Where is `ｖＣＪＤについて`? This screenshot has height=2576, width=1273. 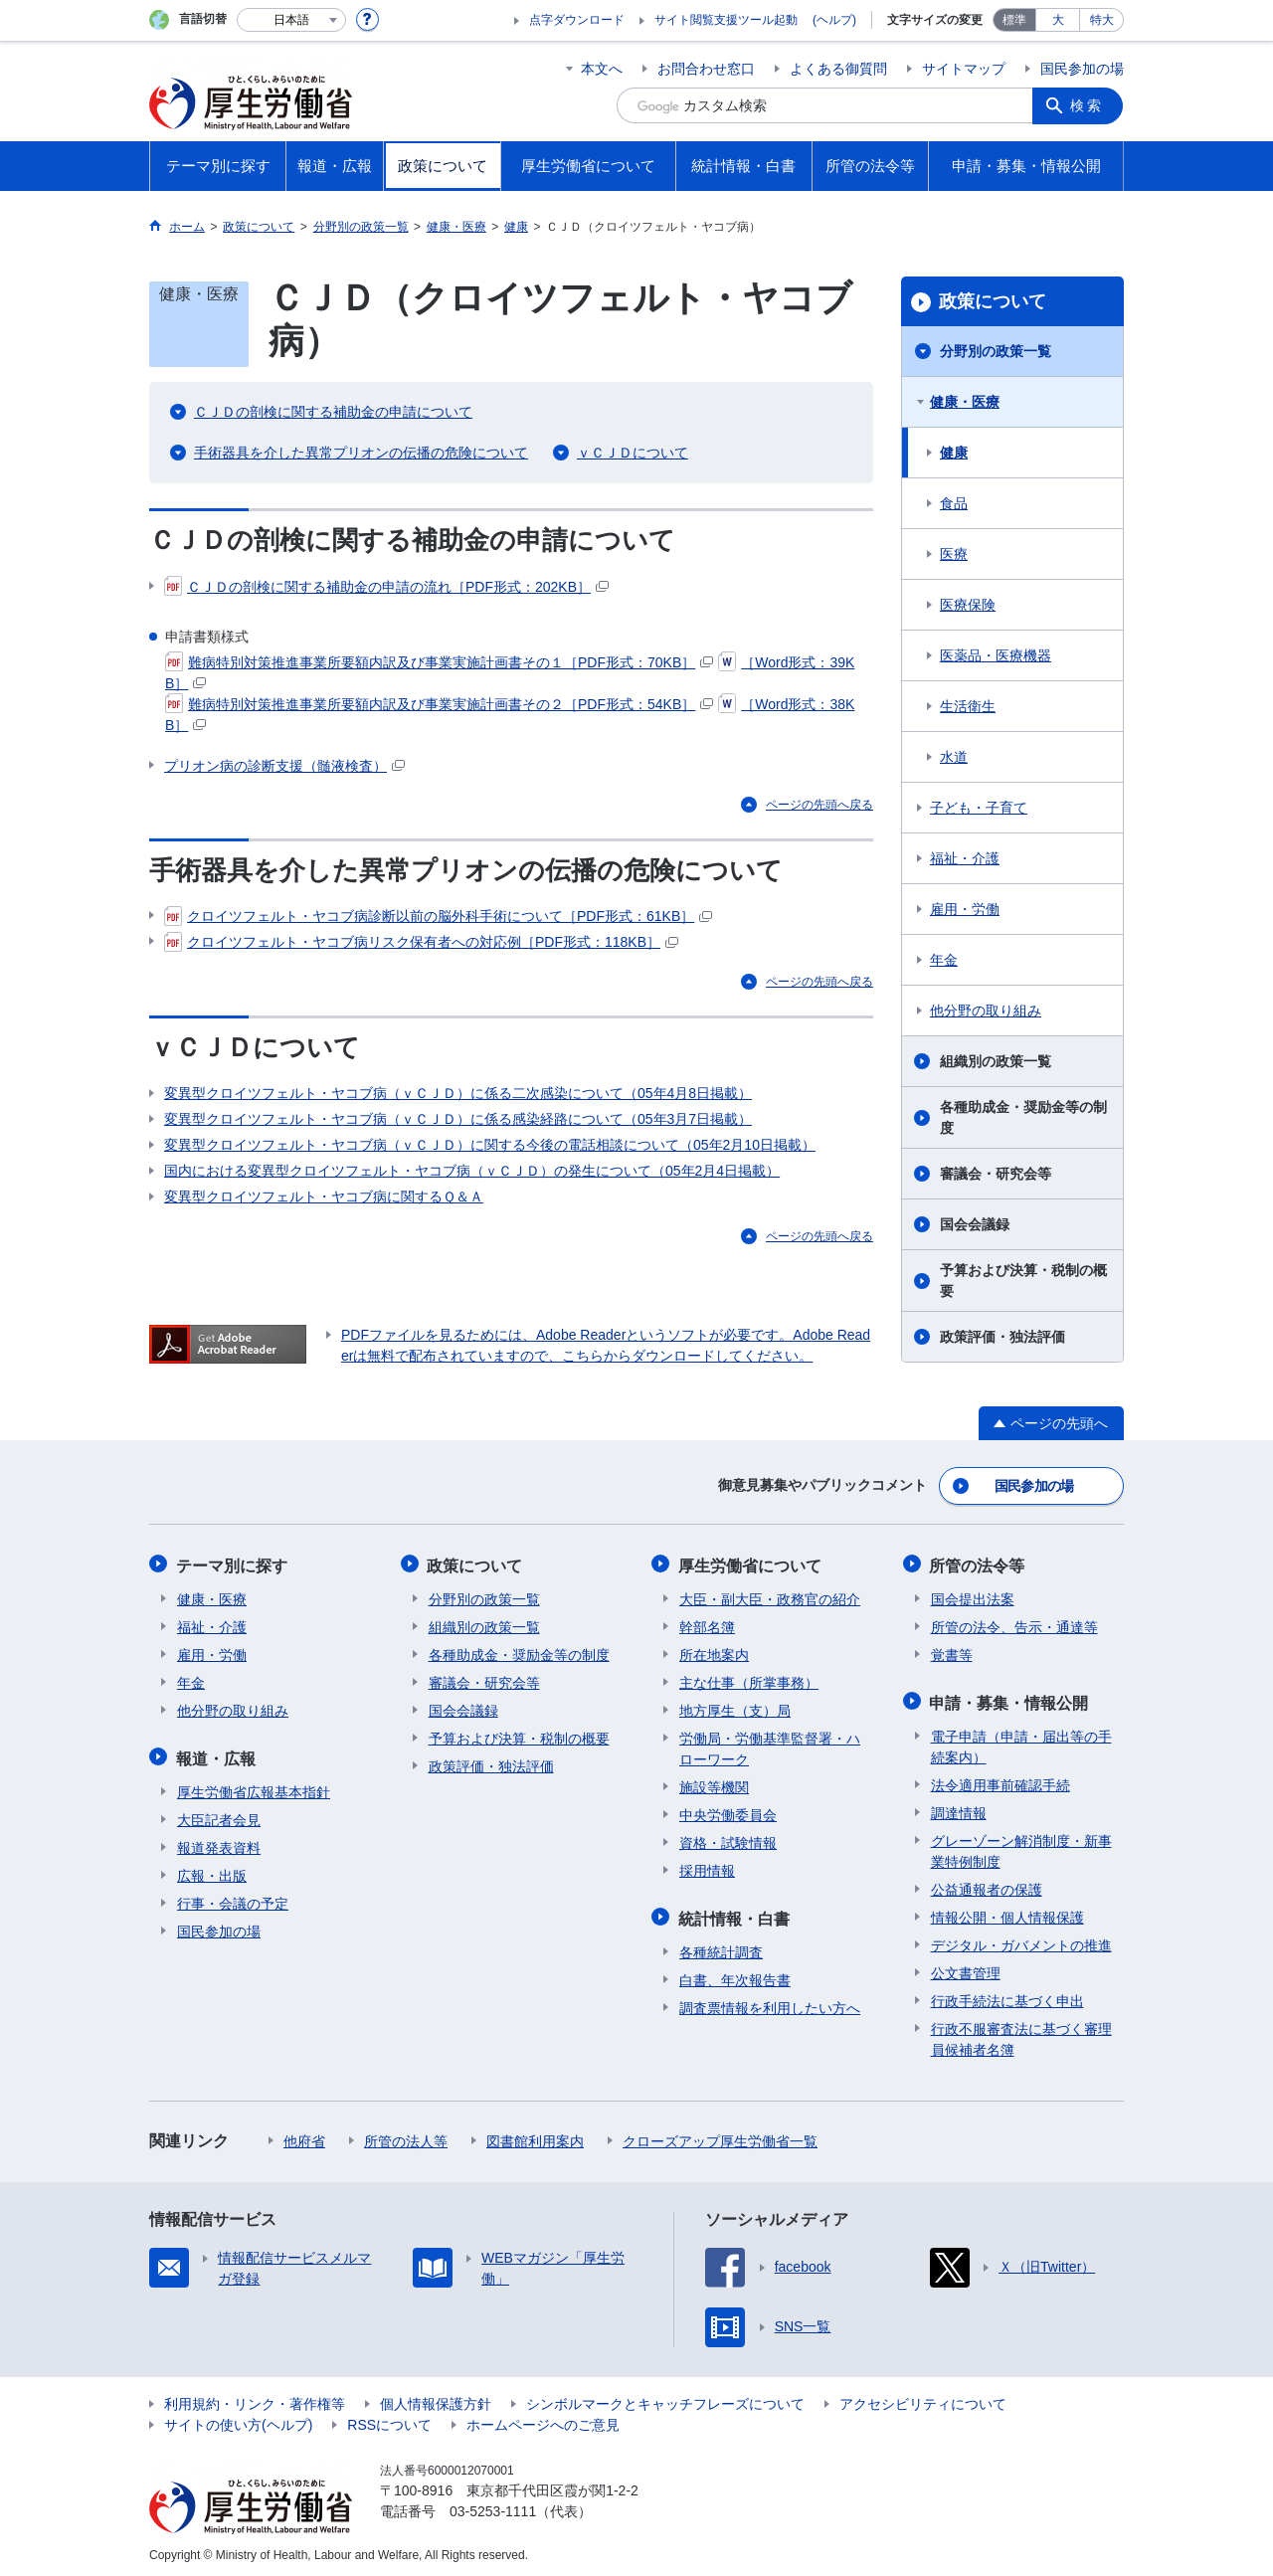 ｖＣＪＤについて is located at coordinates (632, 452).